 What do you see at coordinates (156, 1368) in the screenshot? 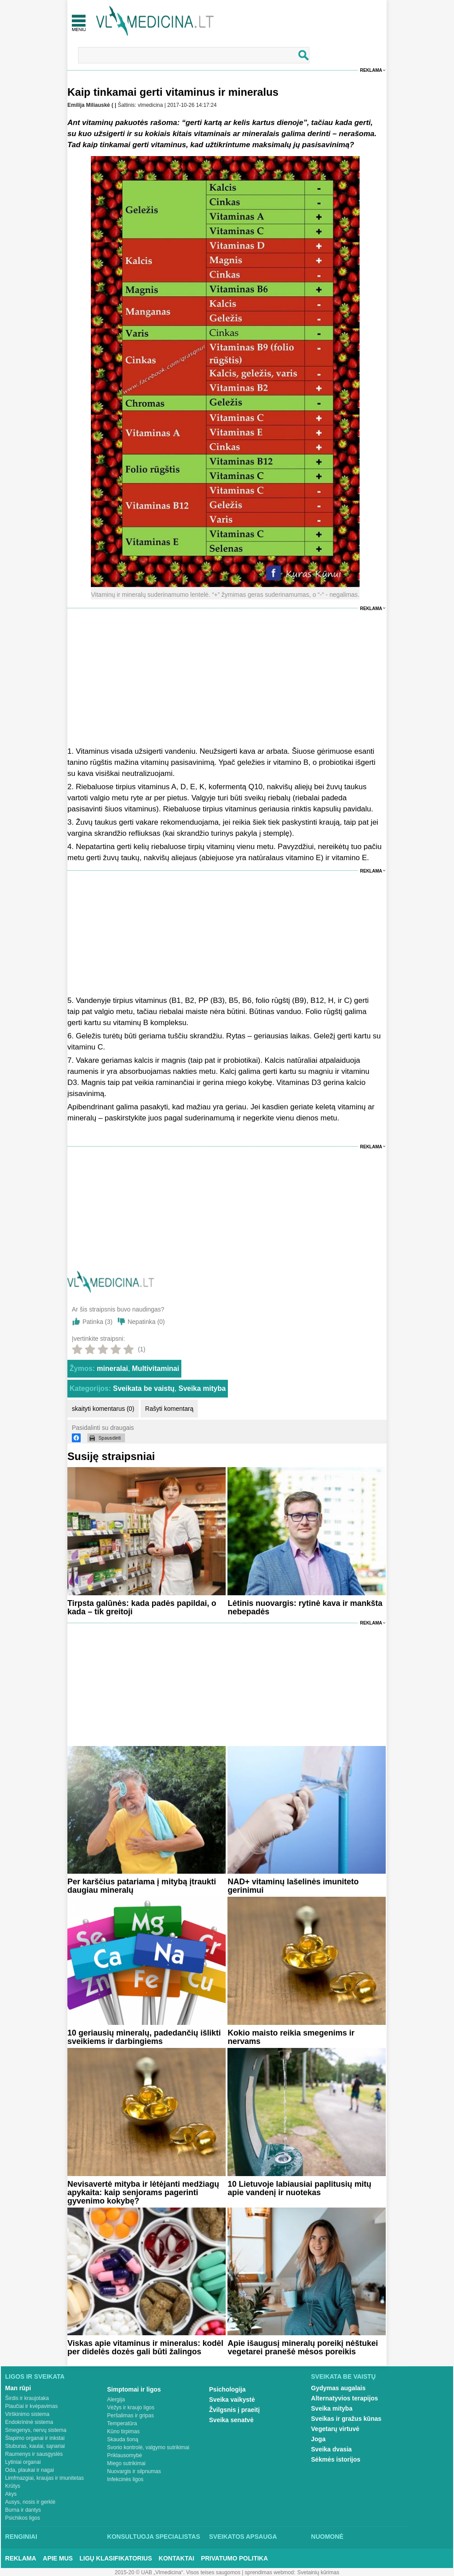
I see `Multivitaminai` at bounding box center [156, 1368].